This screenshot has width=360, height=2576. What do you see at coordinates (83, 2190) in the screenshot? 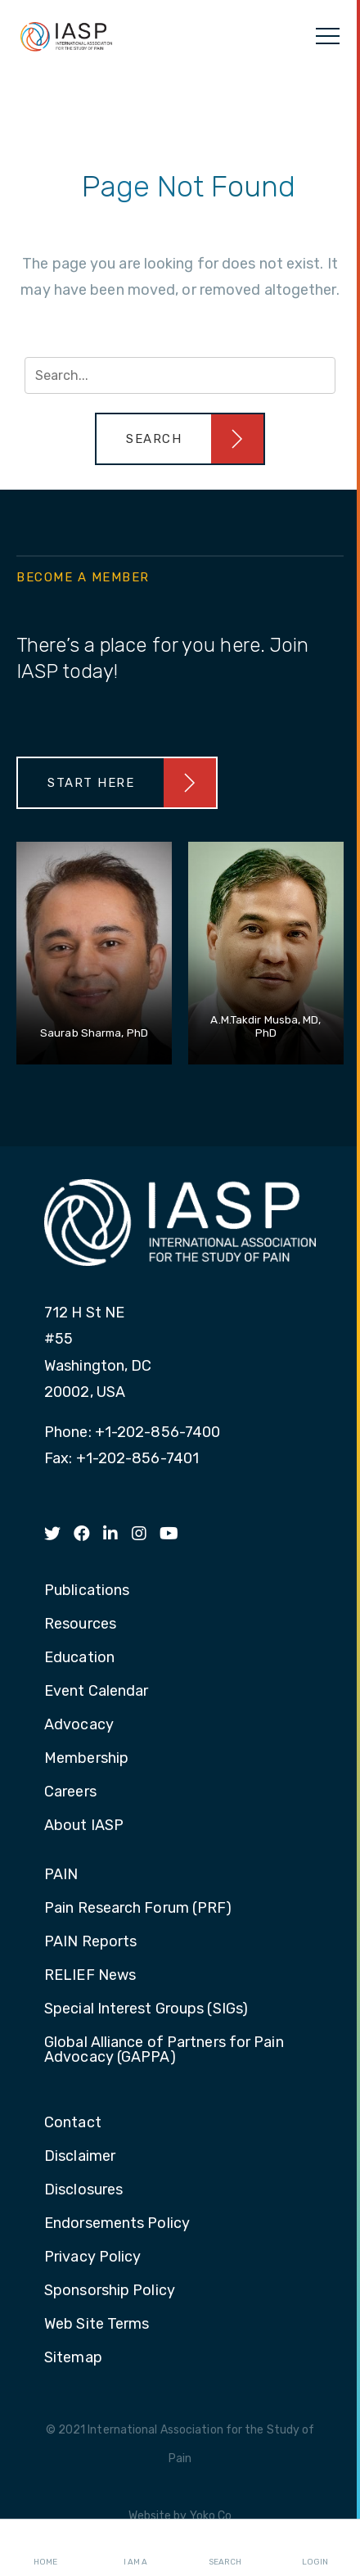
I see `Disclosures [menuitem]` at bounding box center [83, 2190].